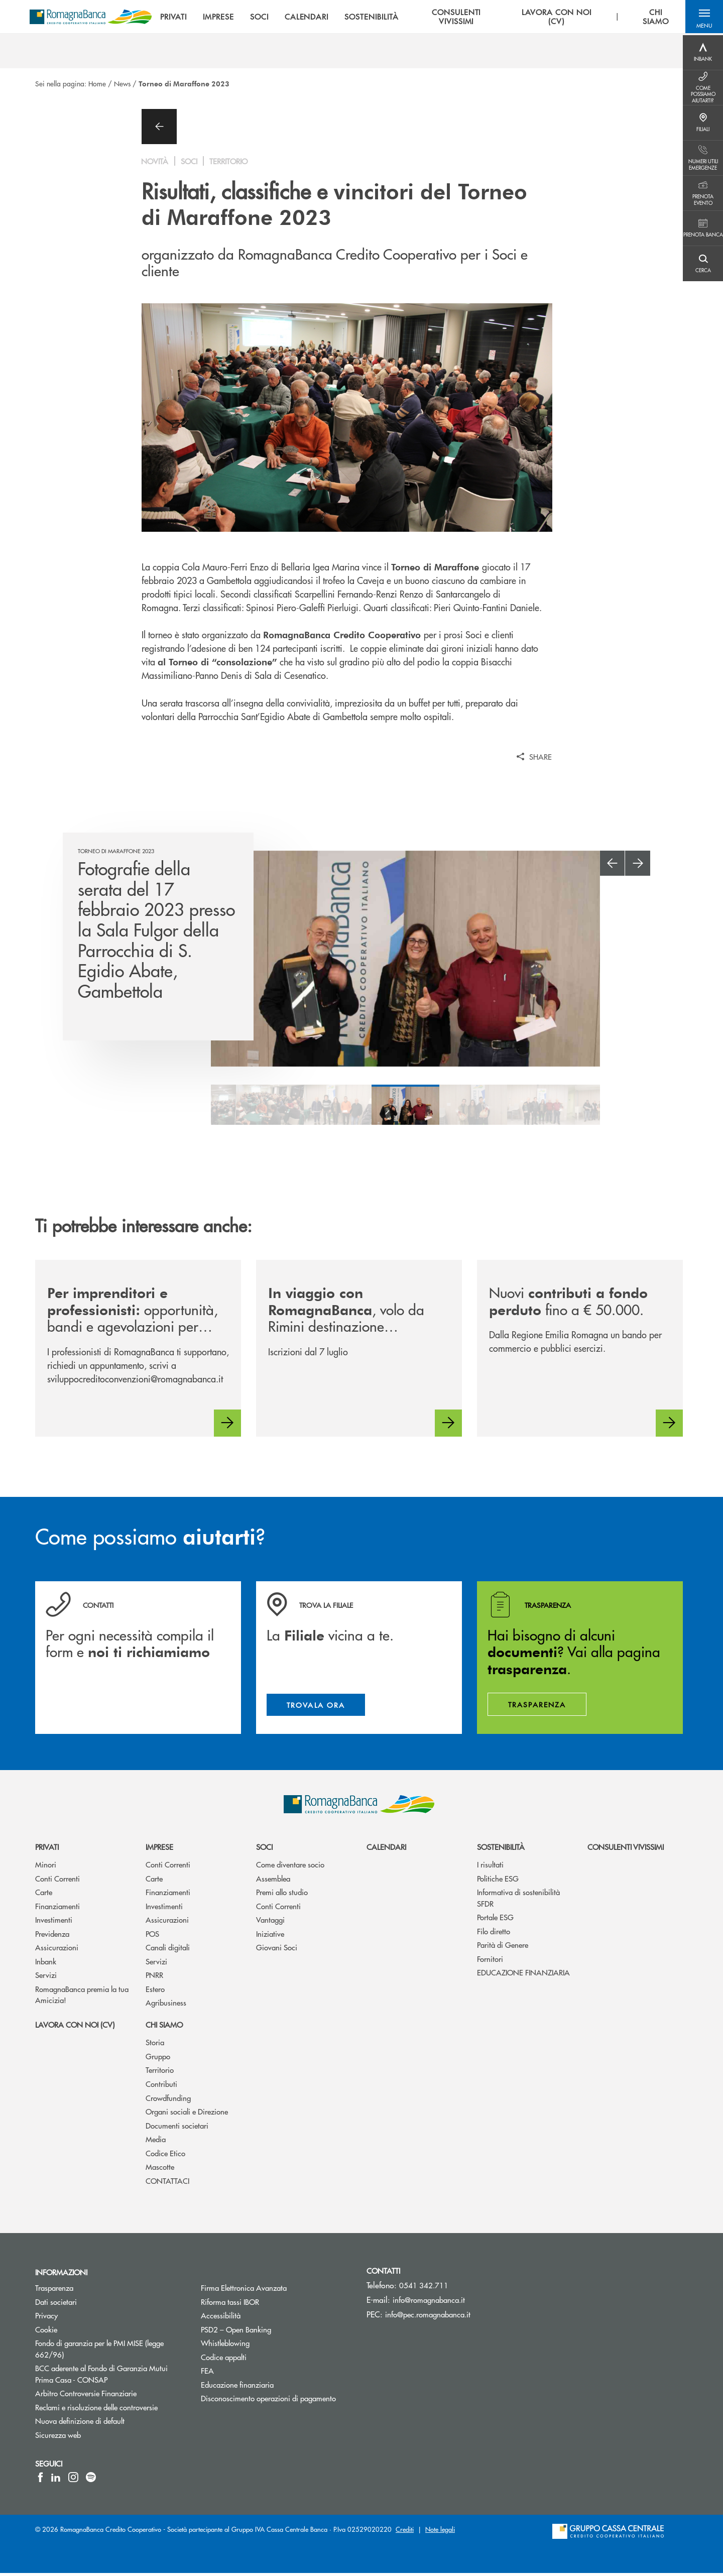 The width and height of the screenshot is (723, 2576). Describe the element at coordinates (493, 1934) in the screenshot. I see `Filo diretto` at that location.